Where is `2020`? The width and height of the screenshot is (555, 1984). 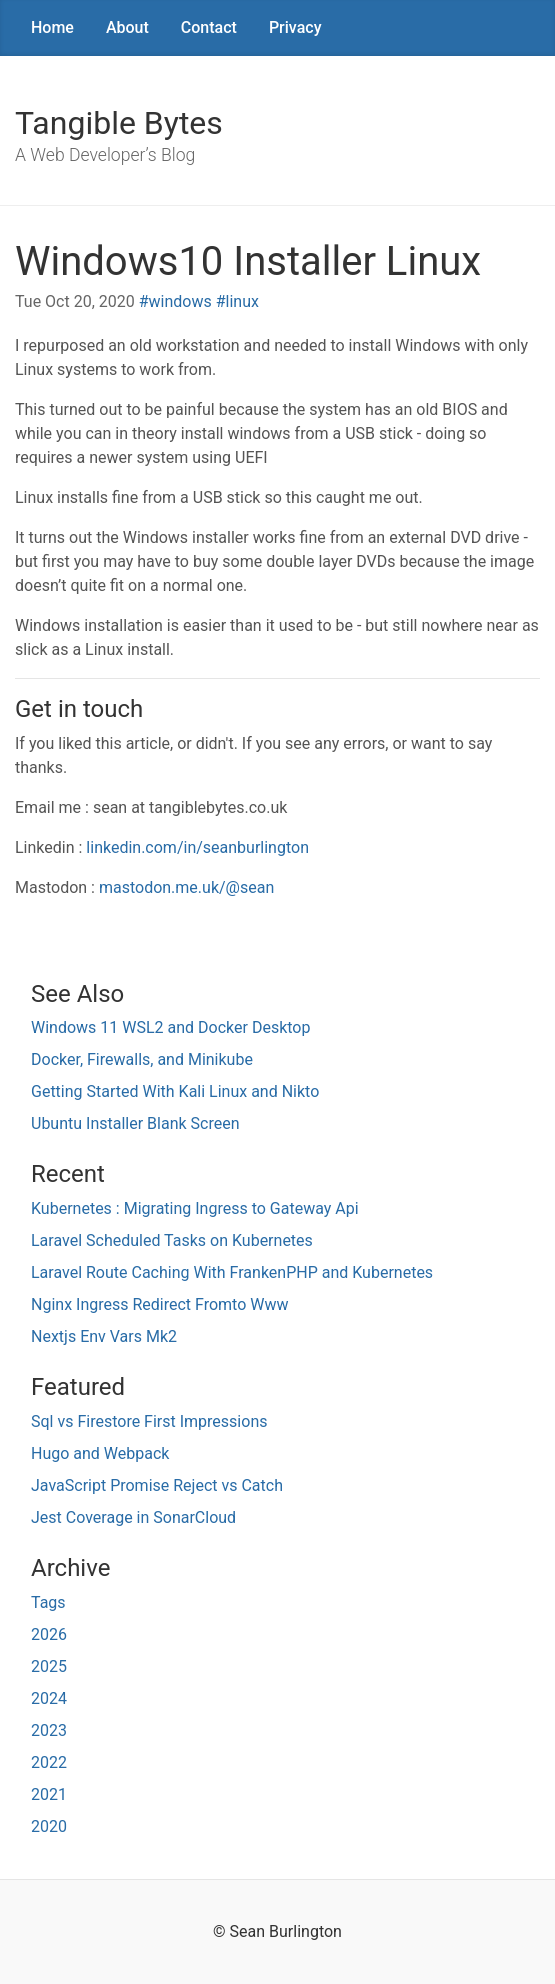
2020 is located at coordinates (49, 1826).